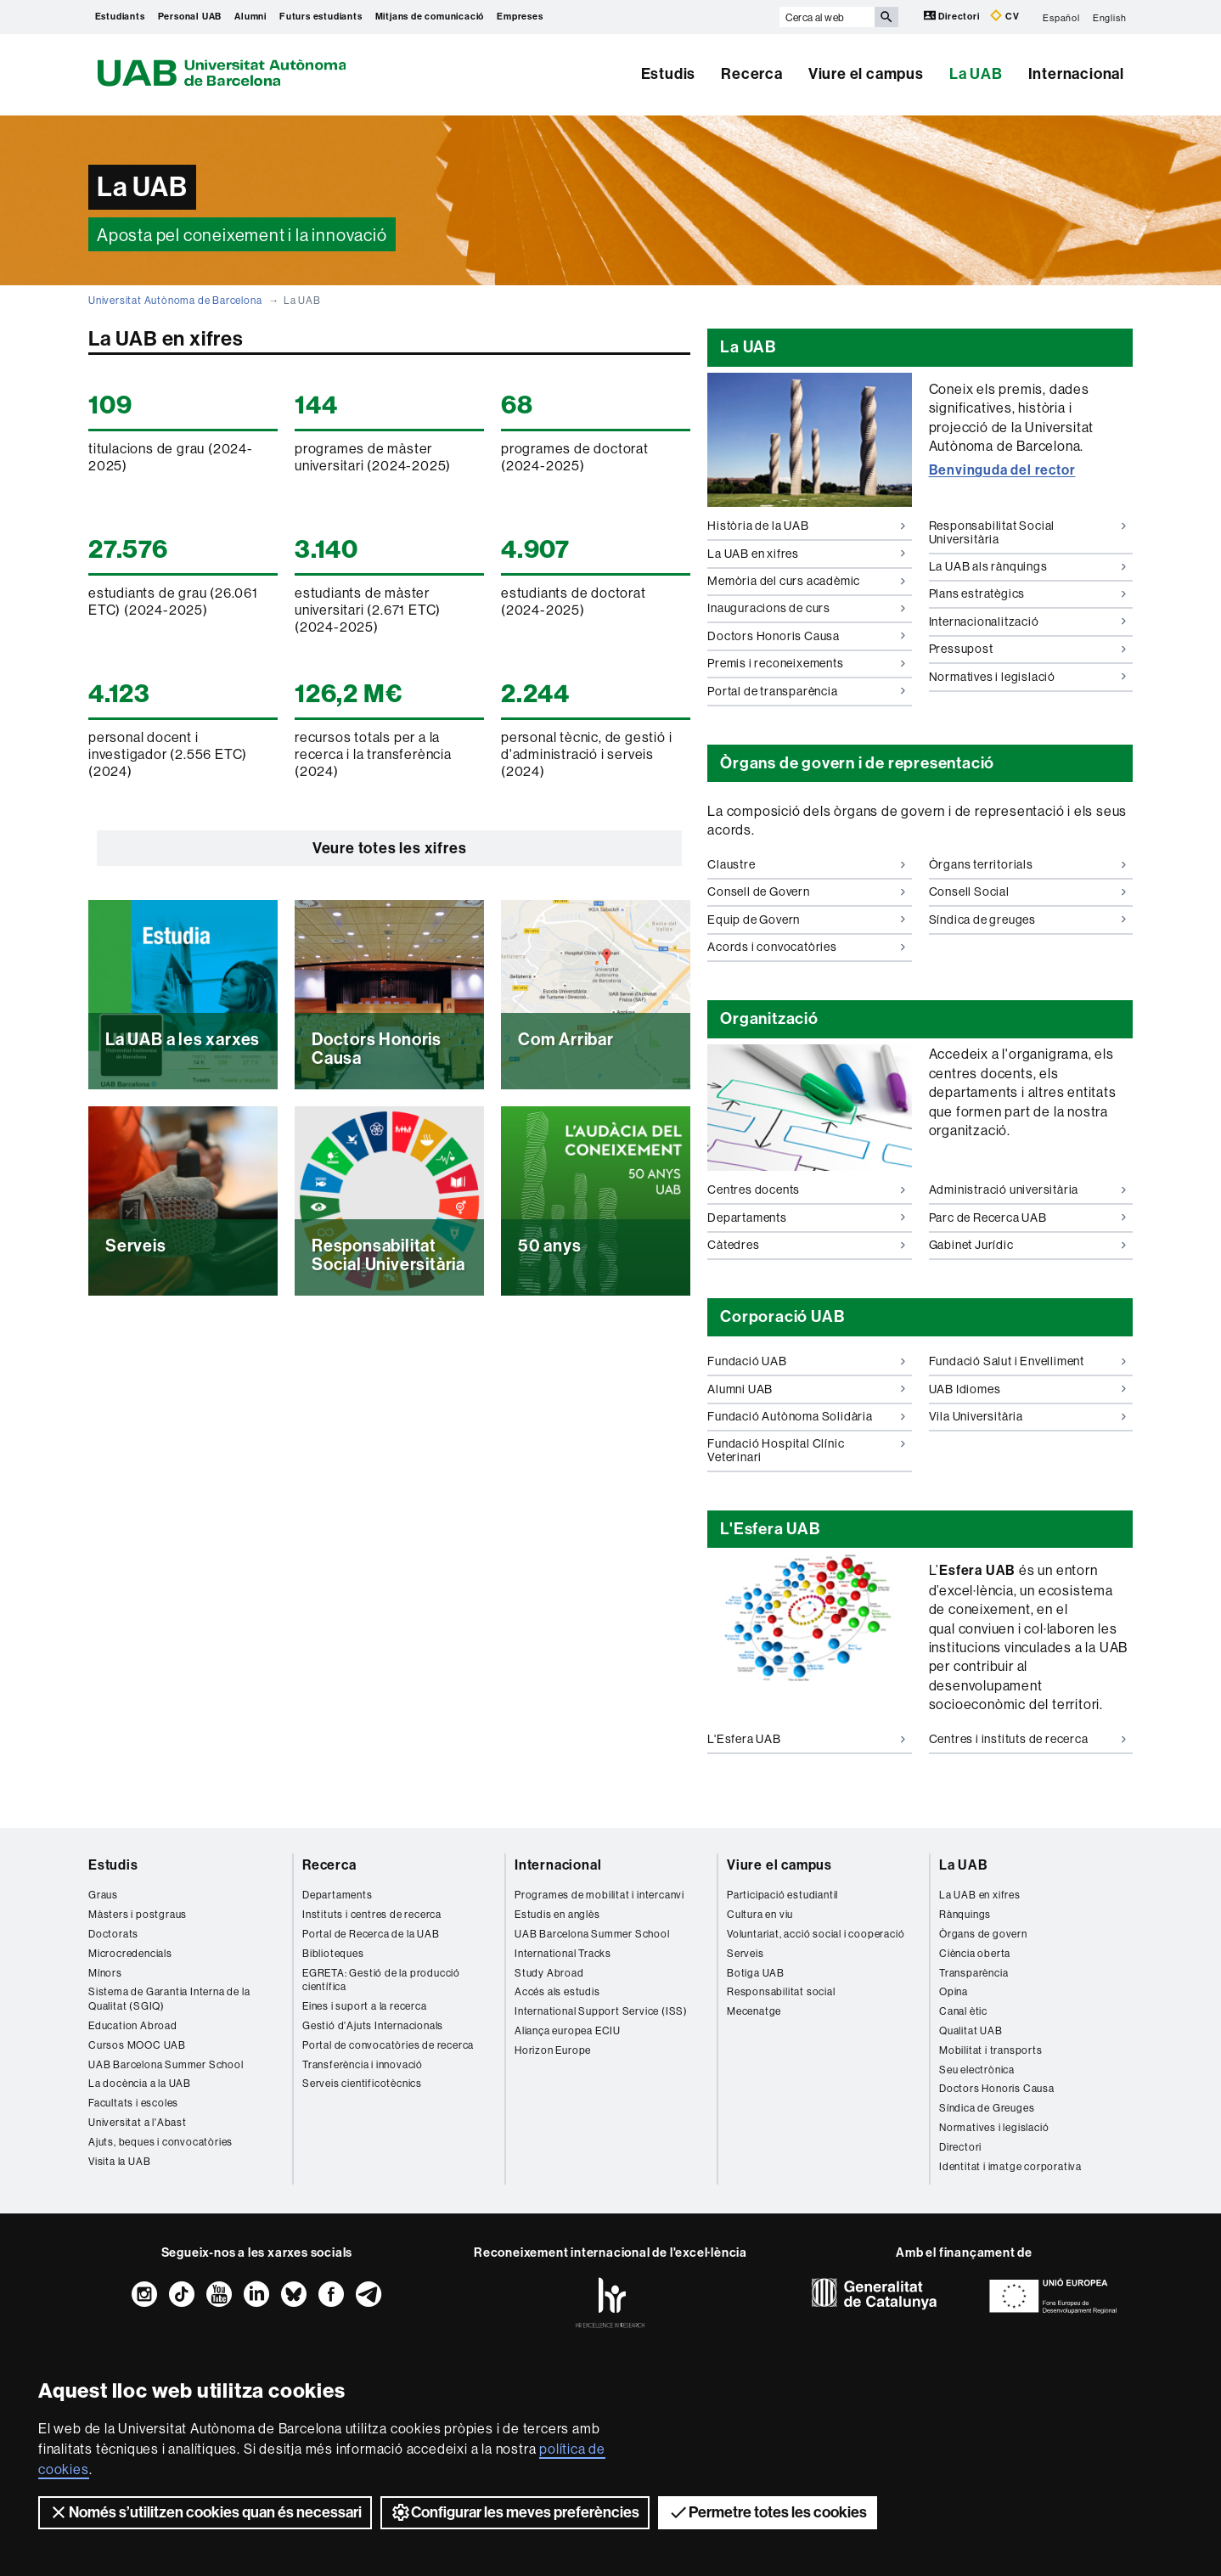 Image resolution: width=1221 pixels, height=2576 pixels. What do you see at coordinates (362, 2083) in the screenshot?
I see `Serveis cientificotècnics` at bounding box center [362, 2083].